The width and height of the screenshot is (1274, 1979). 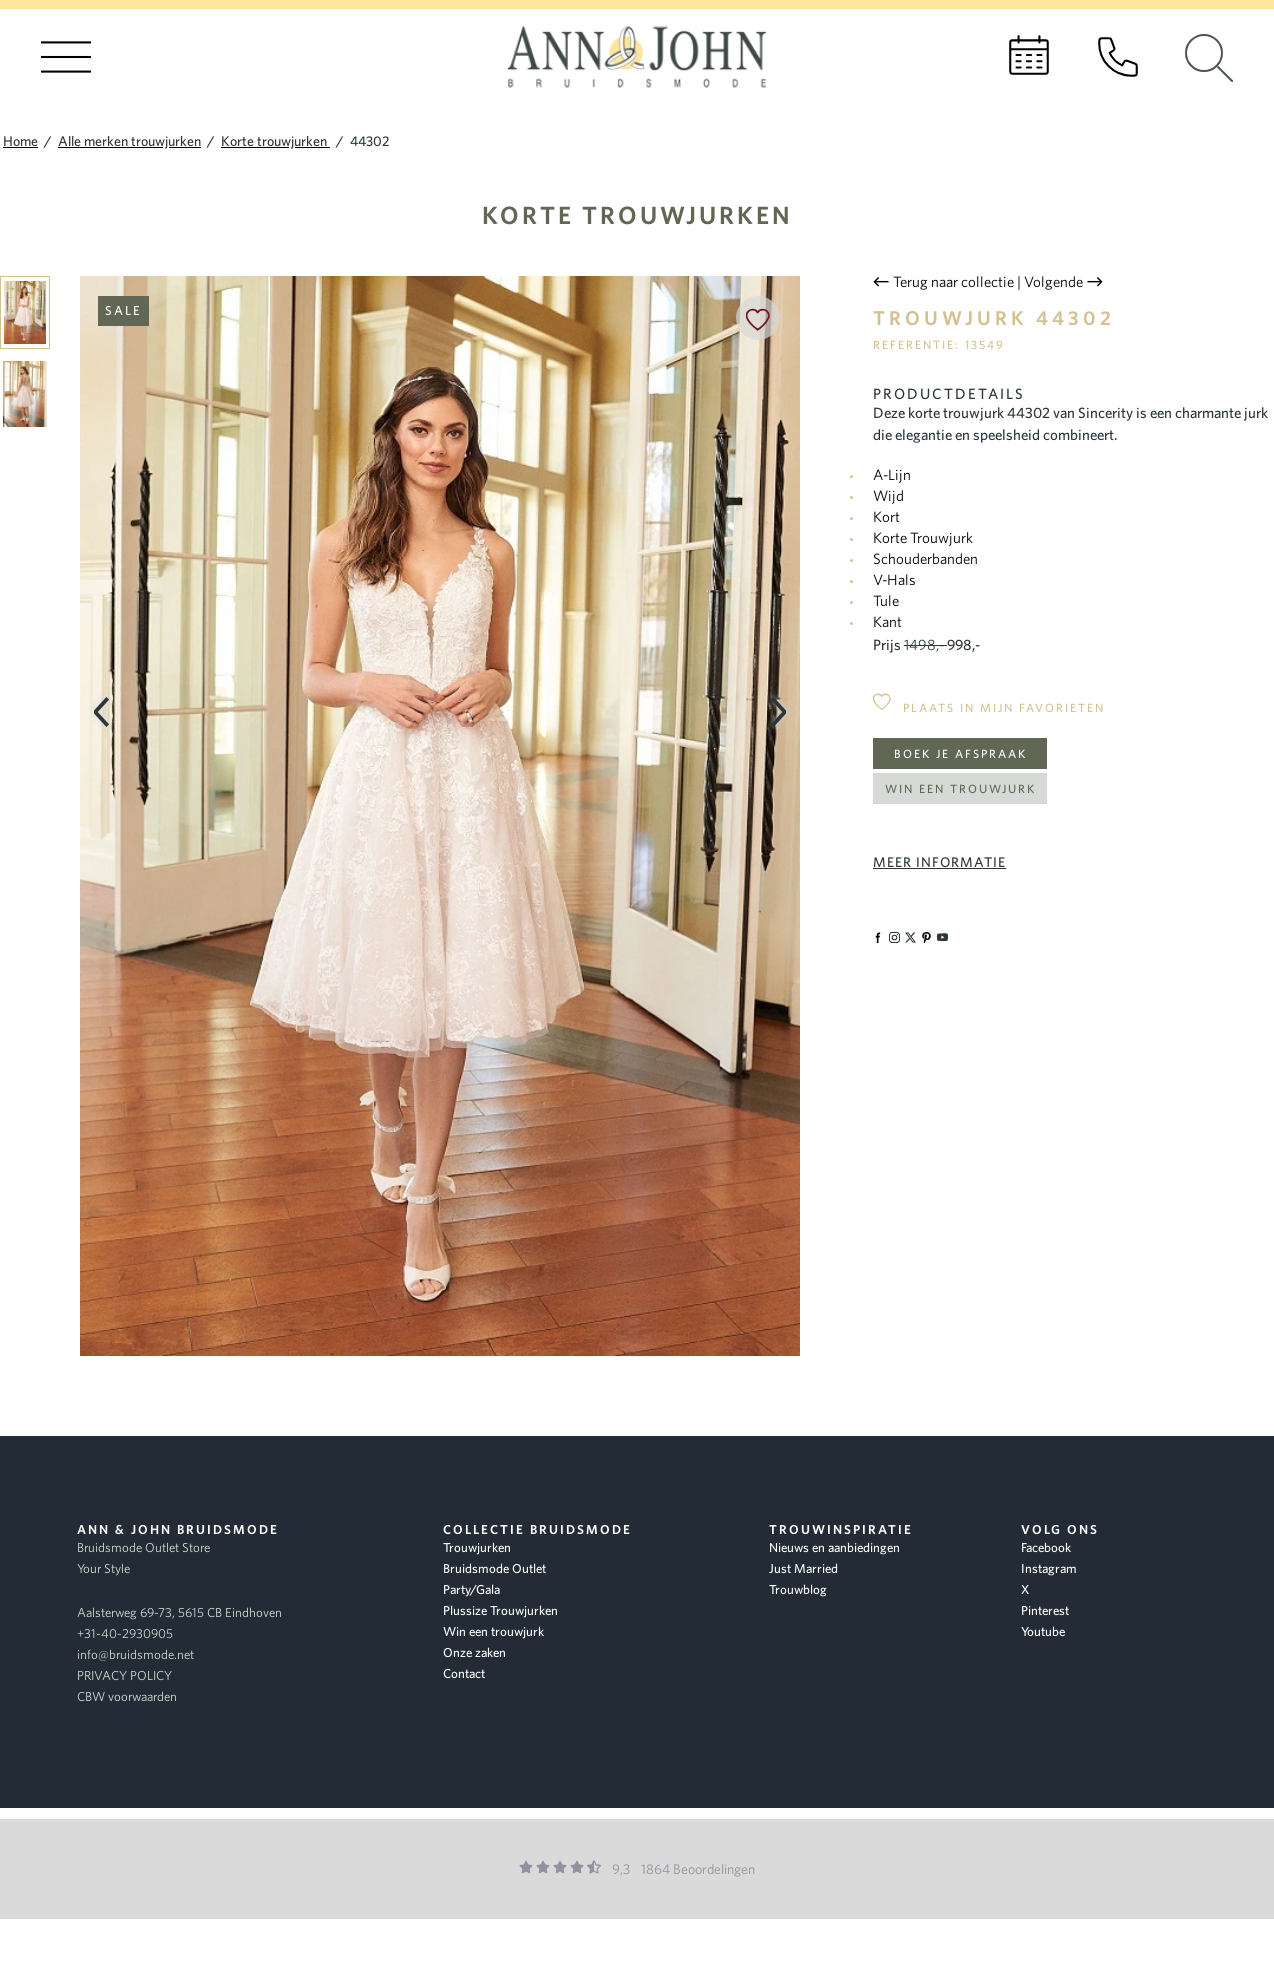 I want to click on Boek je afspraak, so click(x=960, y=753).